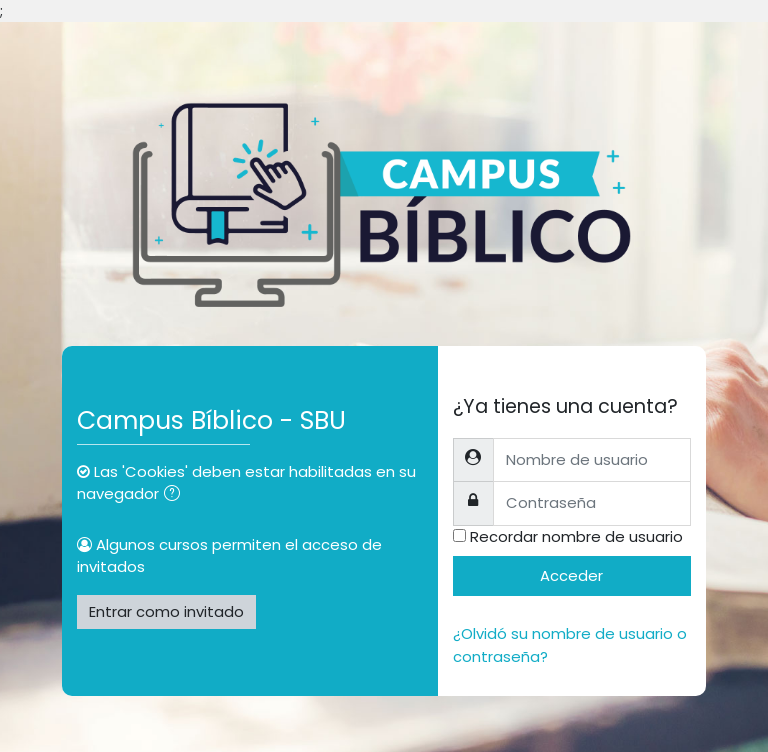 Image resolution: width=768 pixels, height=752 pixels. What do you see at coordinates (176, 495) in the screenshot?
I see `[button]` at bounding box center [176, 495].